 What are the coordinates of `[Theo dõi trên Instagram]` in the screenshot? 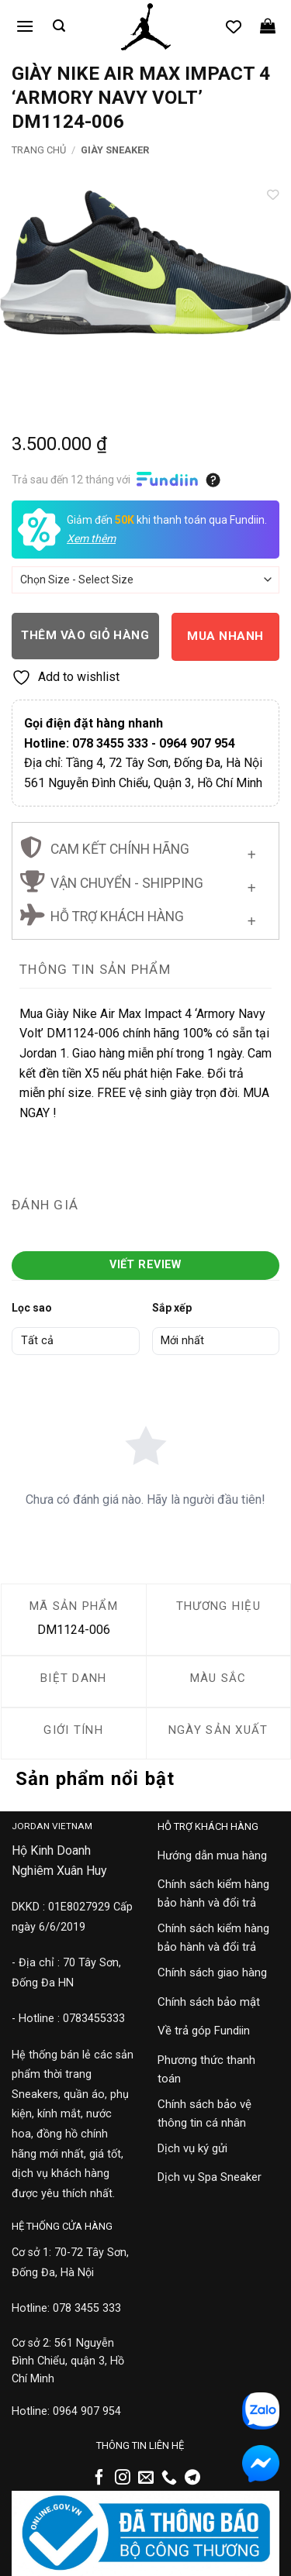 It's located at (122, 2478).